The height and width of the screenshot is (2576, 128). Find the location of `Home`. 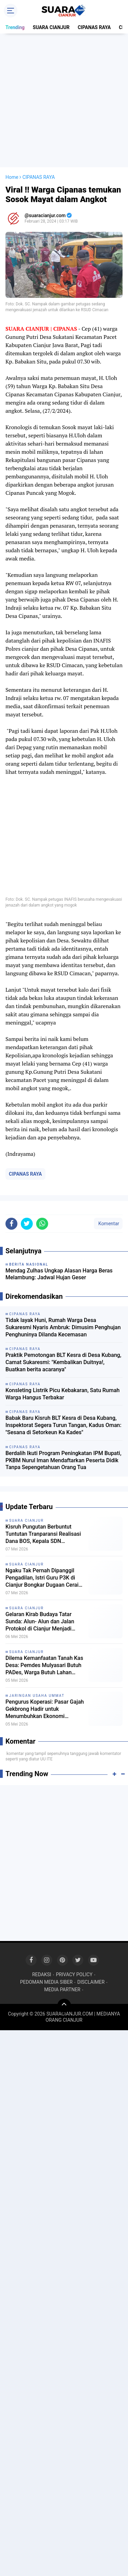

Home is located at coordinates (11, 177).